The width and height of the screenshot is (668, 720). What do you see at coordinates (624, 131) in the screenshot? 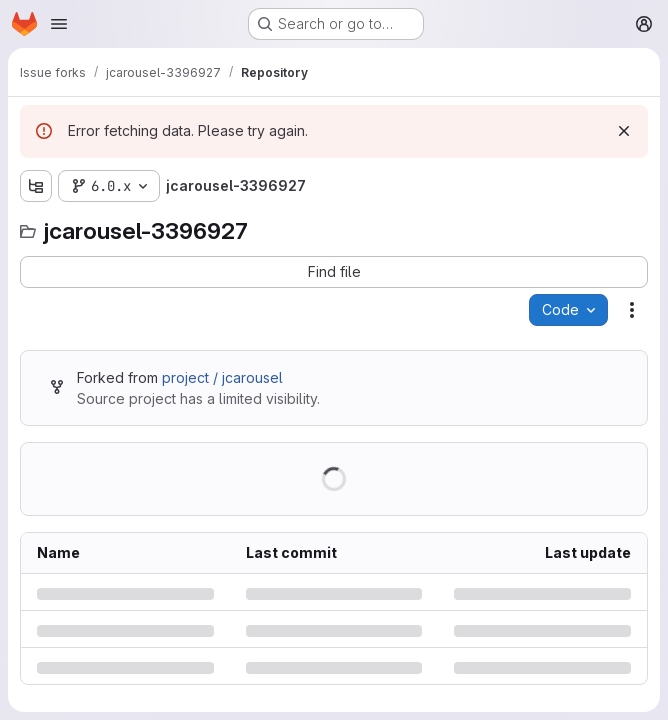
I see `[Dismiss]` at bounding box center [624, 131].